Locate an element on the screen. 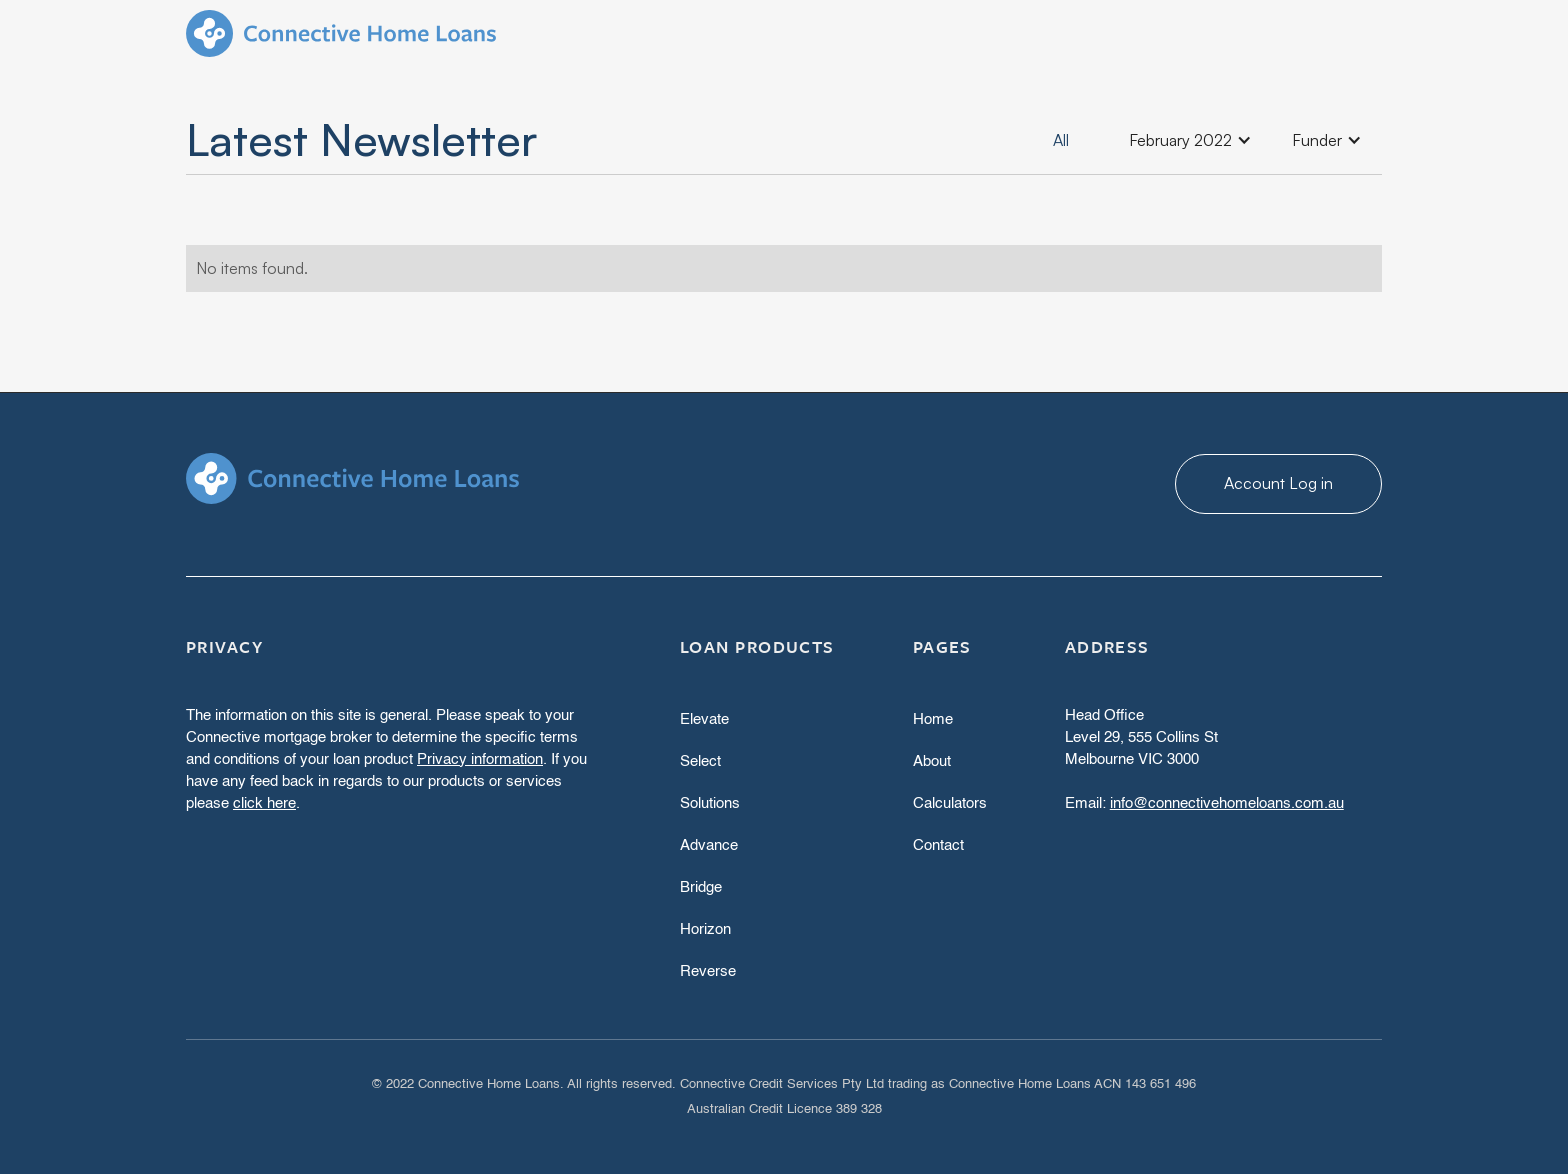 This screenshot has height=1174, width=1568. Select is located at coordinates (700, 761).